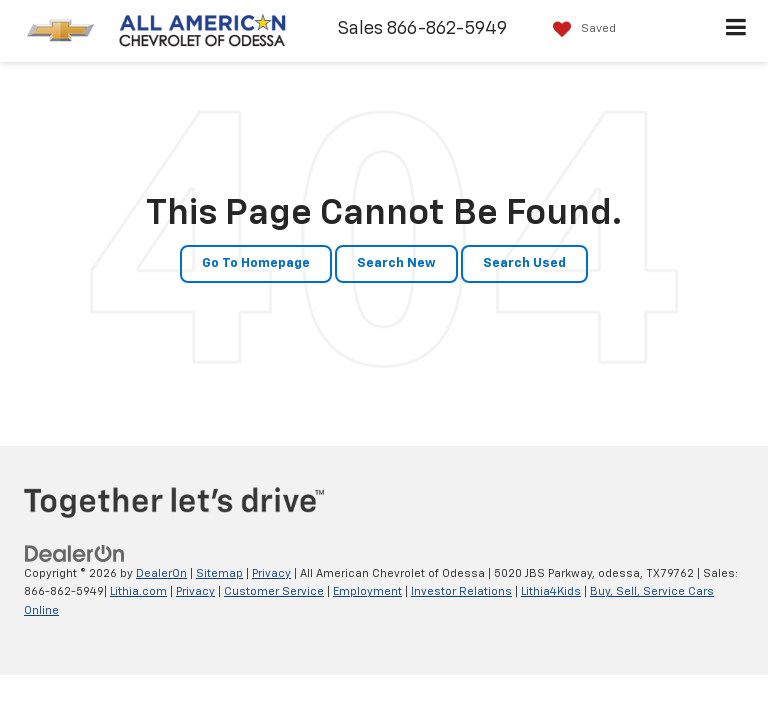  Describe the element at coordinates (736, 31) in the screenshot. I see `[Click to show site navigation]` at that location.